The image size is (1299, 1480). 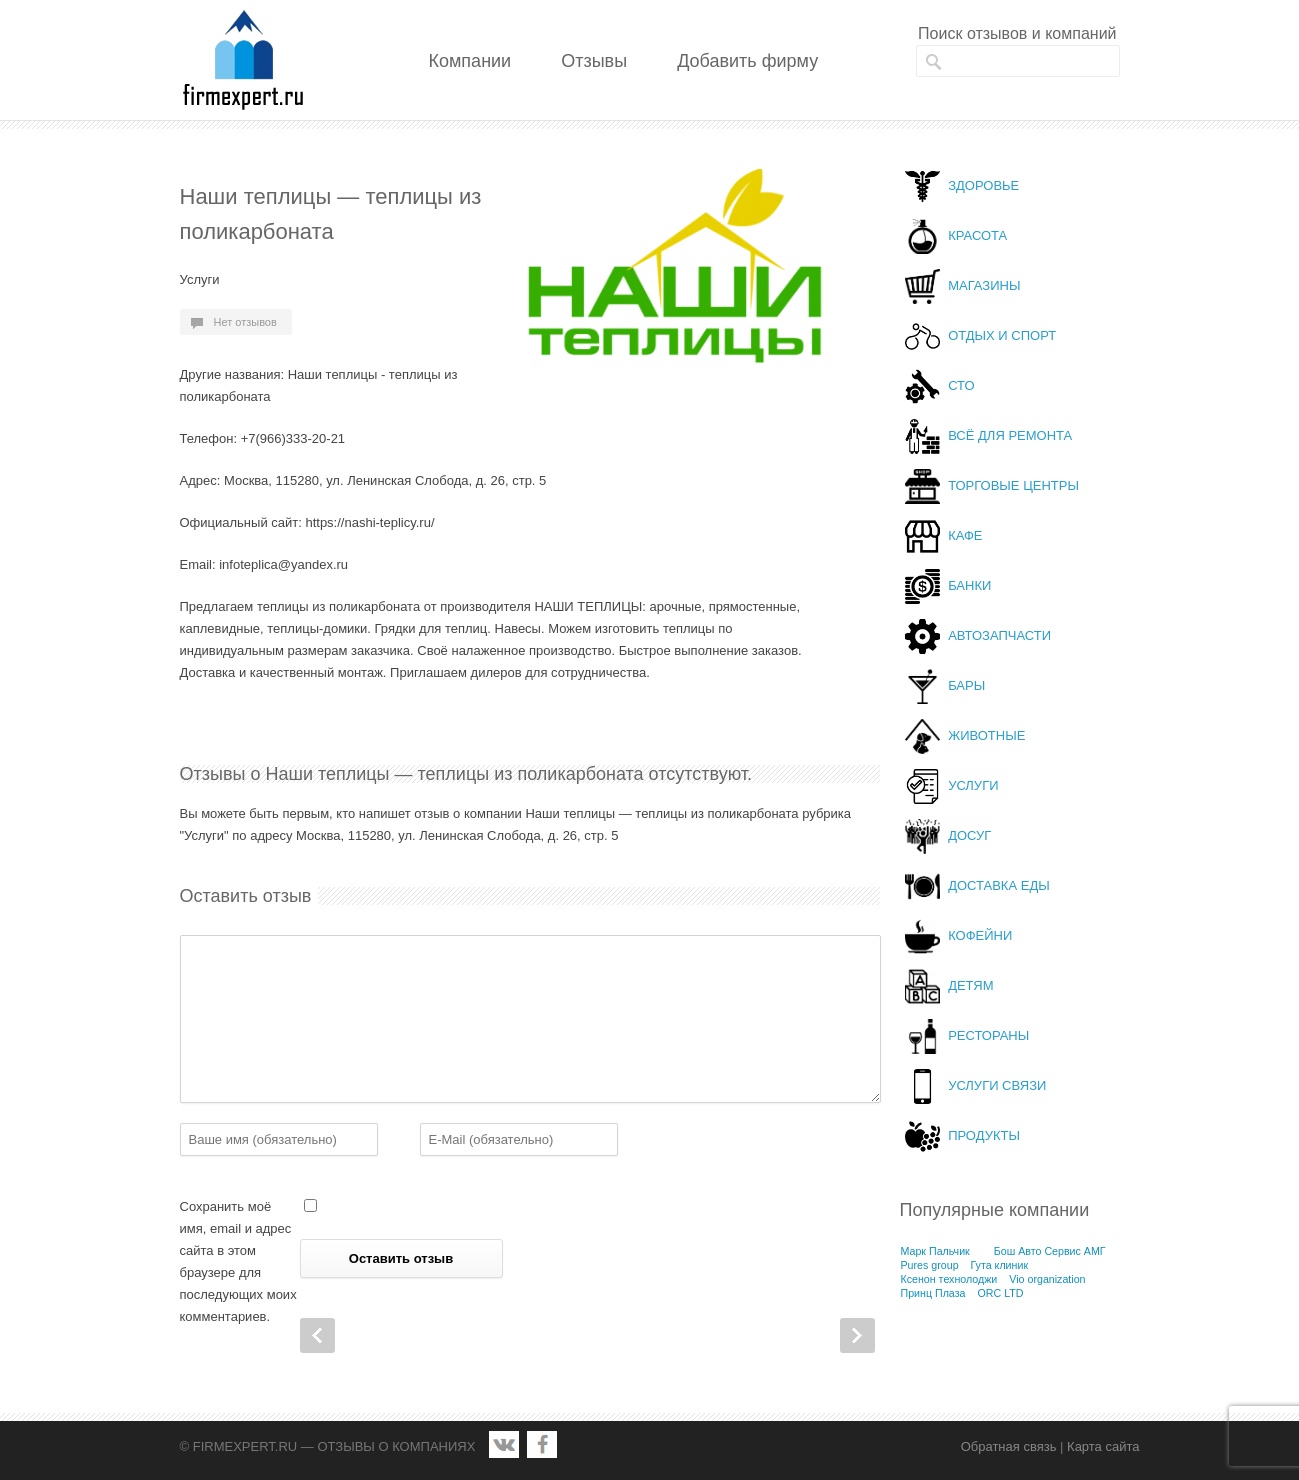 What do you see at coordinates (857, 1335) in the screenshot?
I see `Next Post` at bounding box center [857, 1335].